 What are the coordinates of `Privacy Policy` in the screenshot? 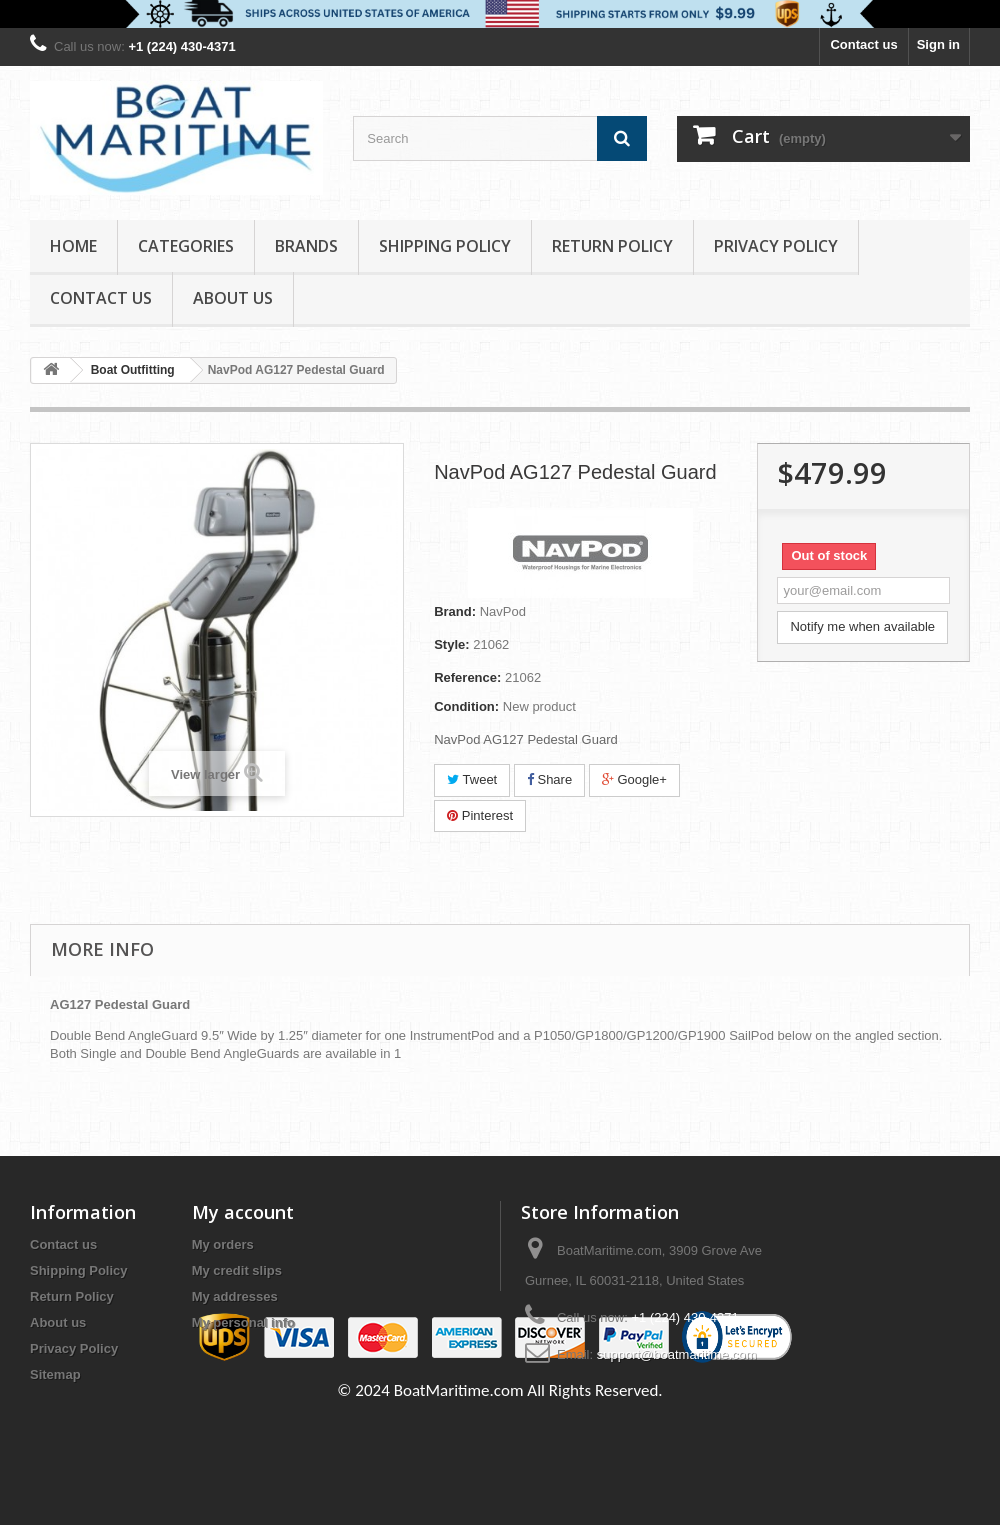 It's located at (776, 246).